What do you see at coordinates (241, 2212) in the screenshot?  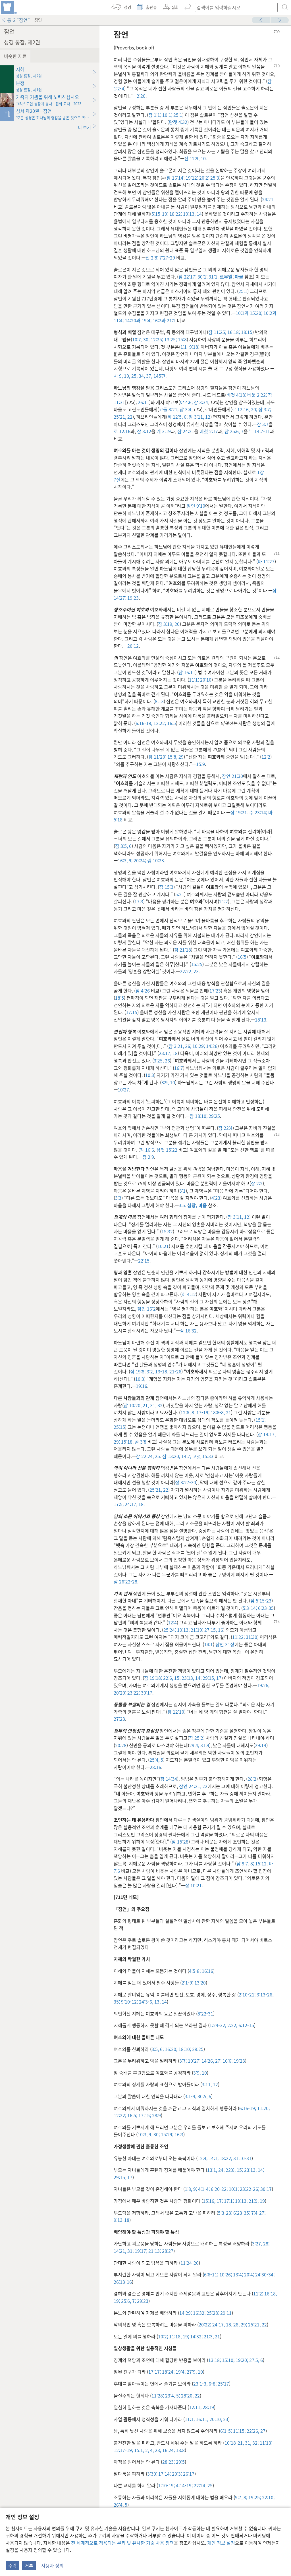 I see `6:23-35;` at bounding box center [241, 2212].